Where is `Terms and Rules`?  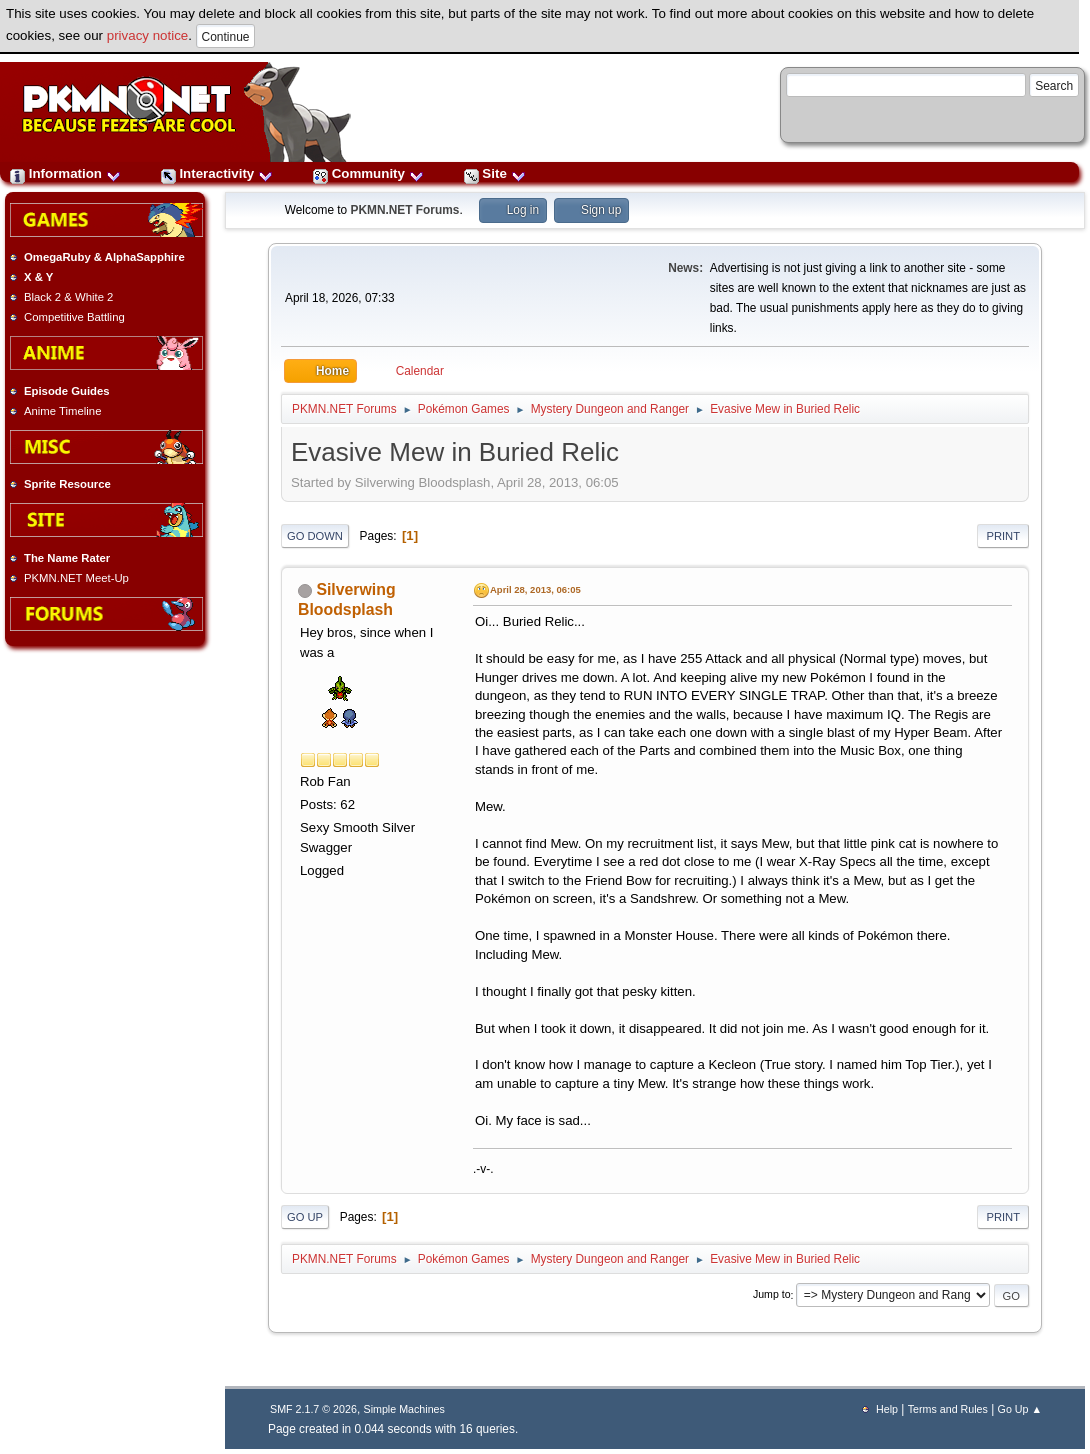
Terms and Rules is located at coordinates (948, 1409).